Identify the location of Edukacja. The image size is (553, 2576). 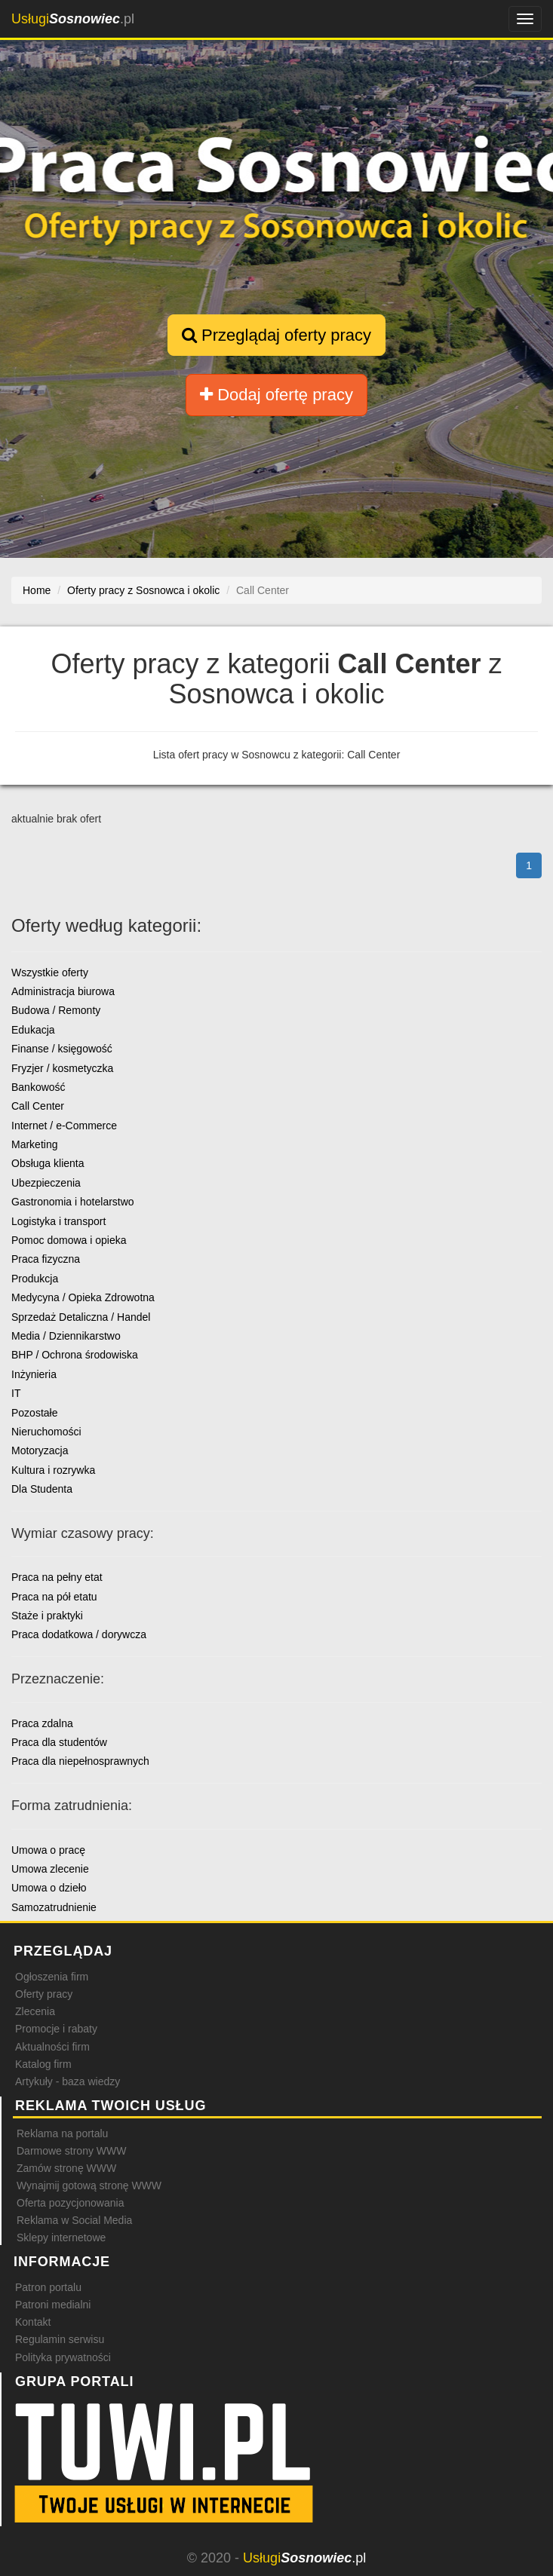
(33, 1030).